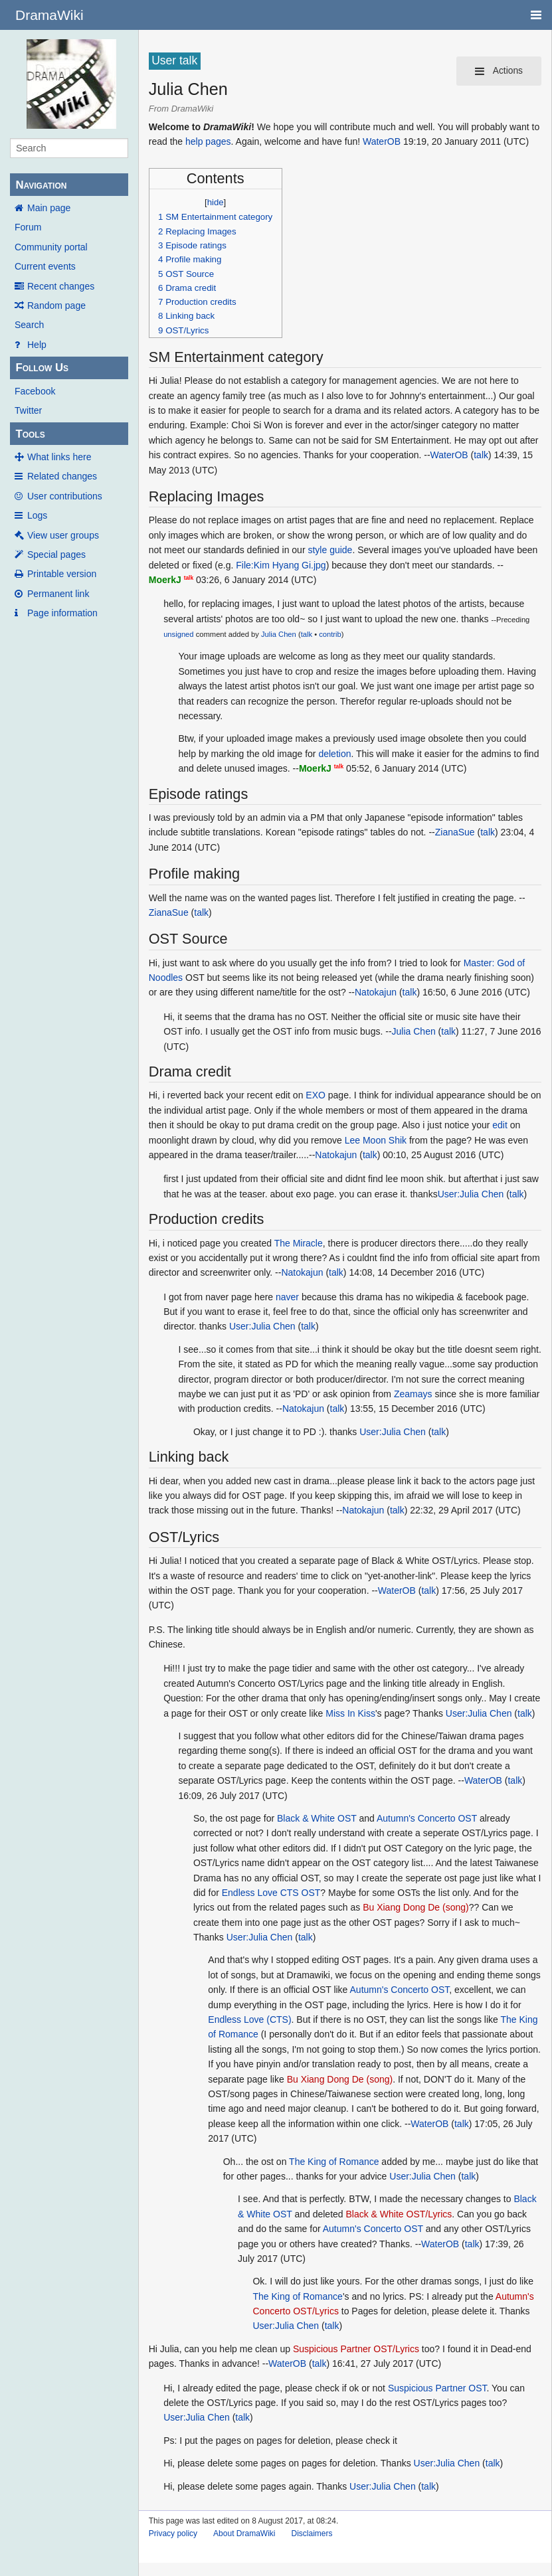  I want to click on Suspicious Partner OST/Lyrics, so click(356, 2349).